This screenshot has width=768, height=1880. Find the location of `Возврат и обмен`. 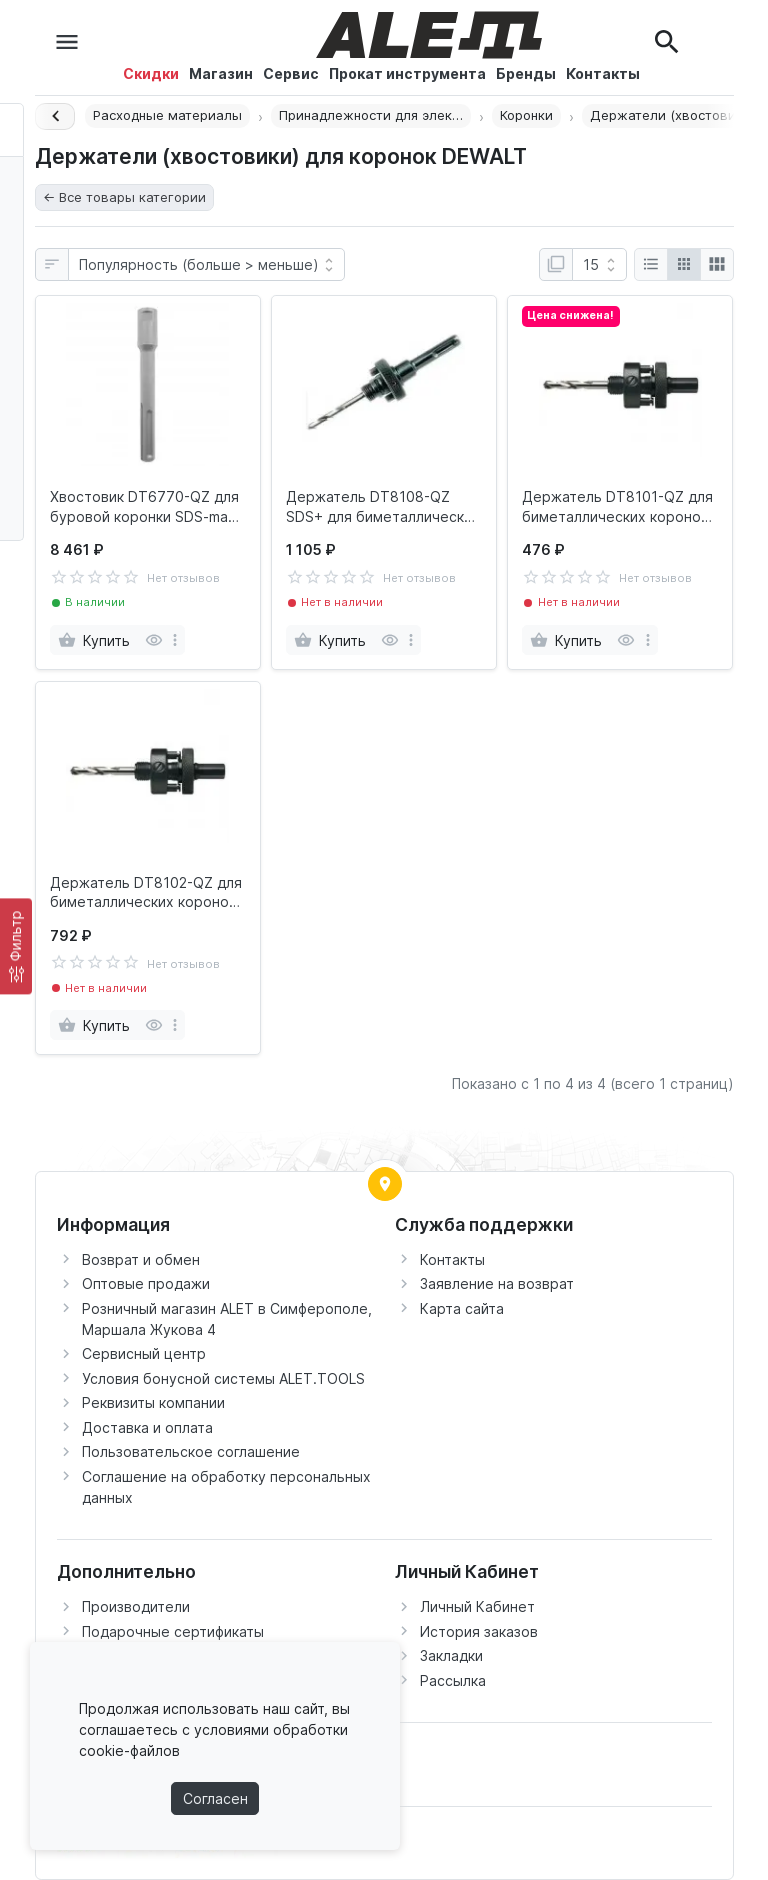

Возврат и обмен is located at coordinates (141, 1259).